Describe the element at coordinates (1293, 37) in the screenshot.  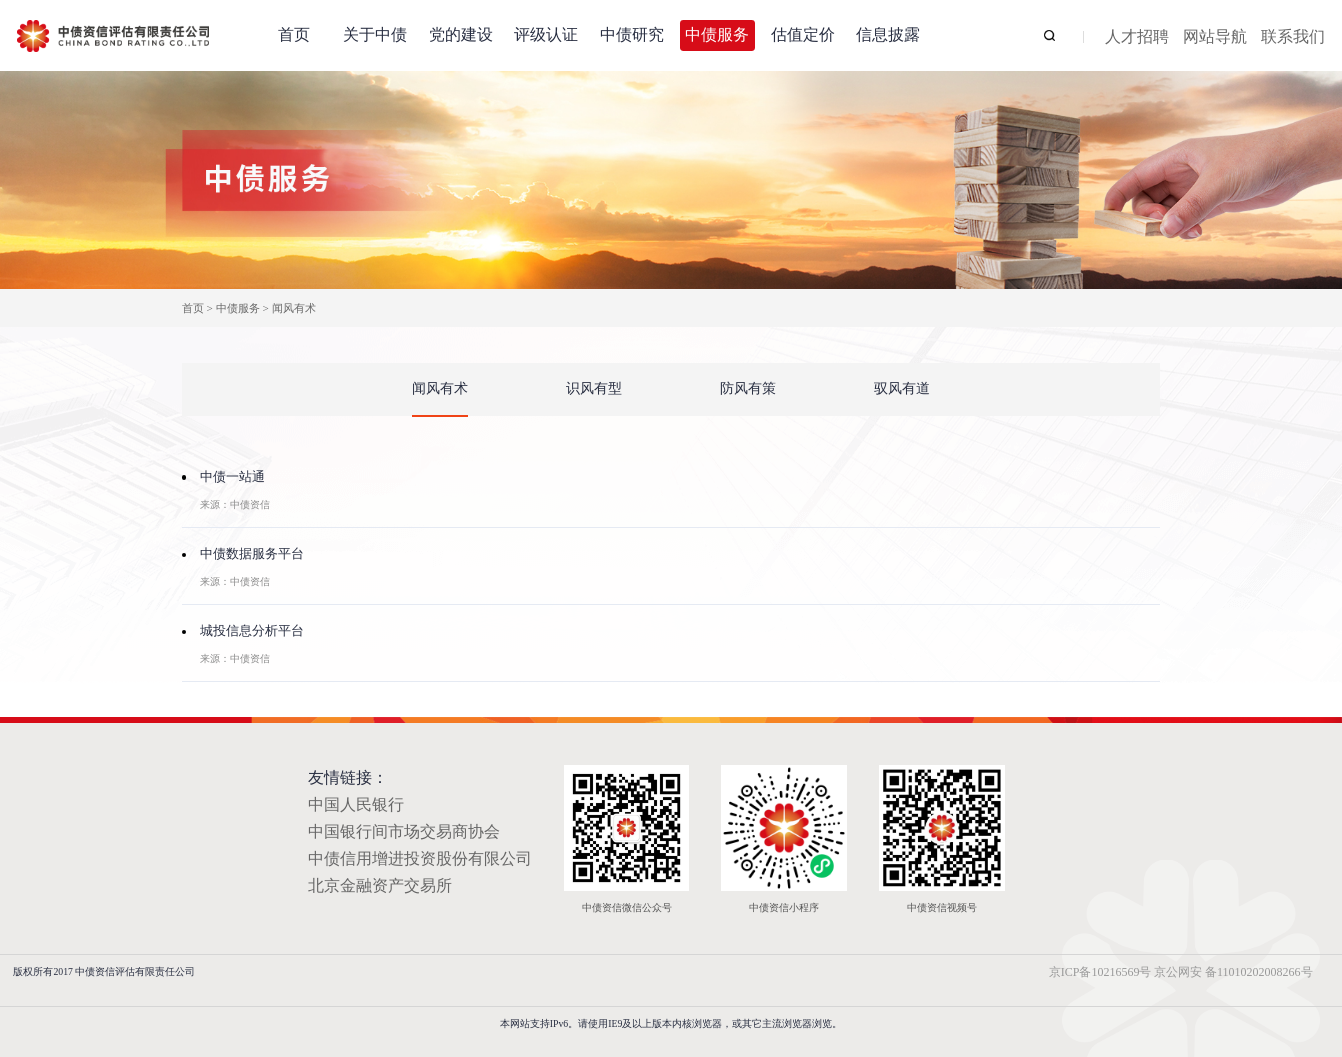
I see `联系我们` at that location.